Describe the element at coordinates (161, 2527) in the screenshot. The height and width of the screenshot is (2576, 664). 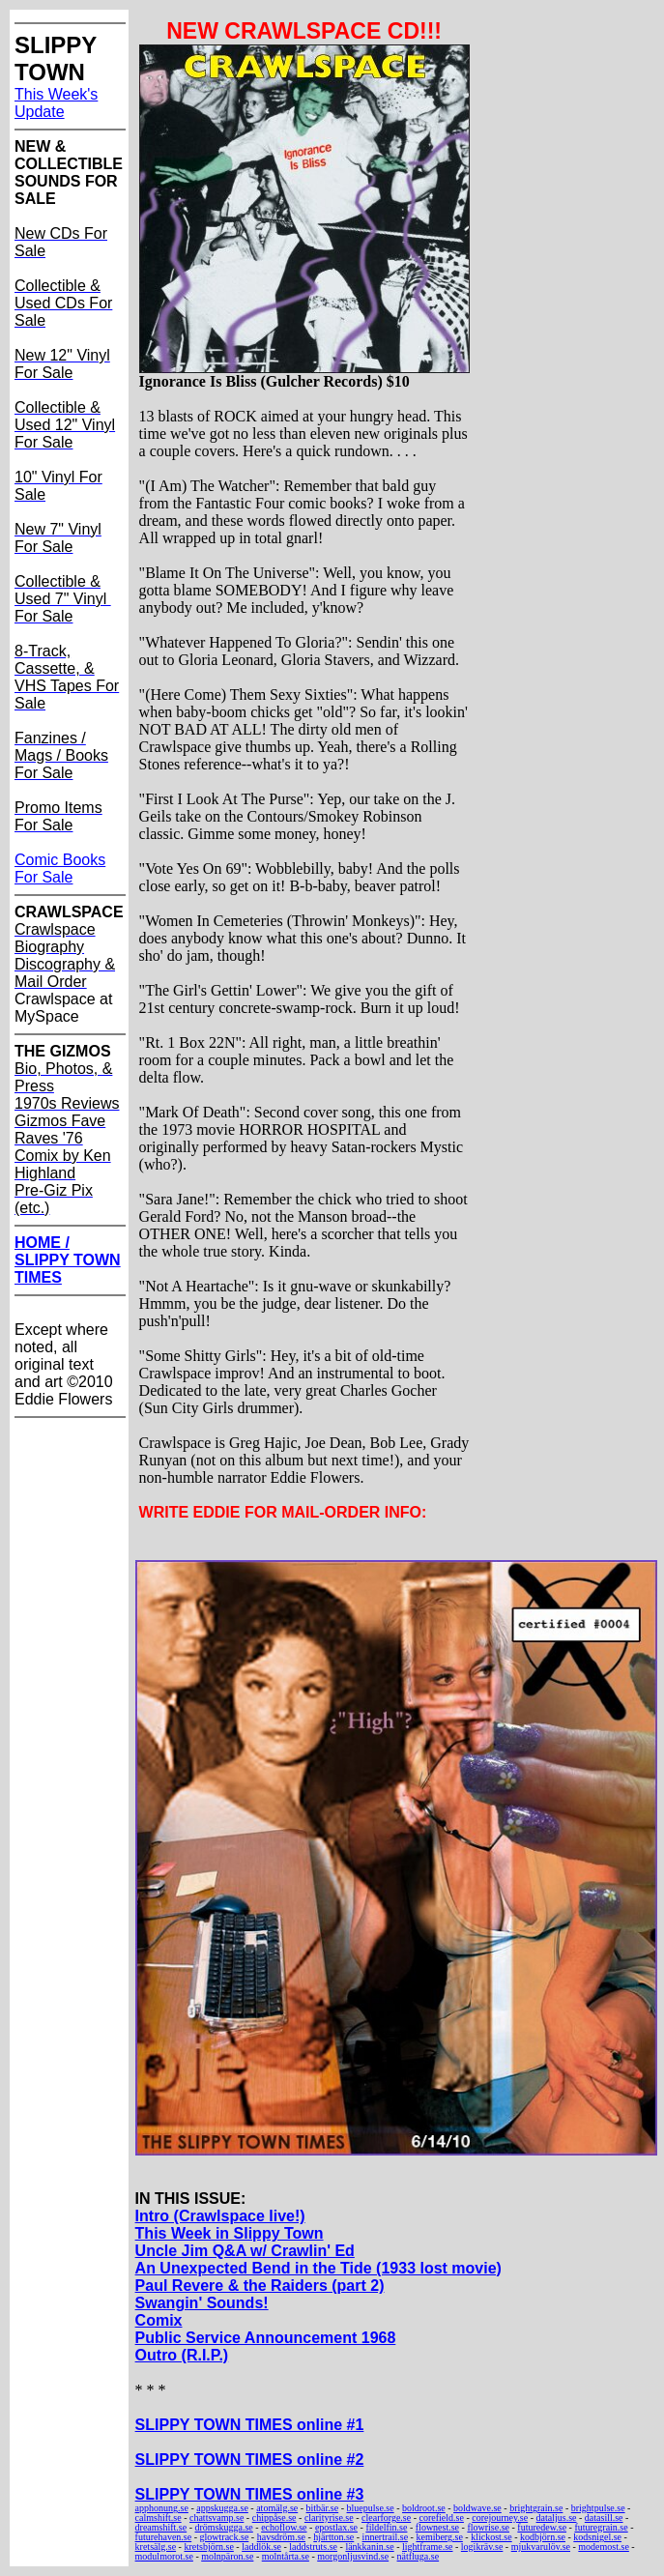
I see `dreamshift.se` at that location.